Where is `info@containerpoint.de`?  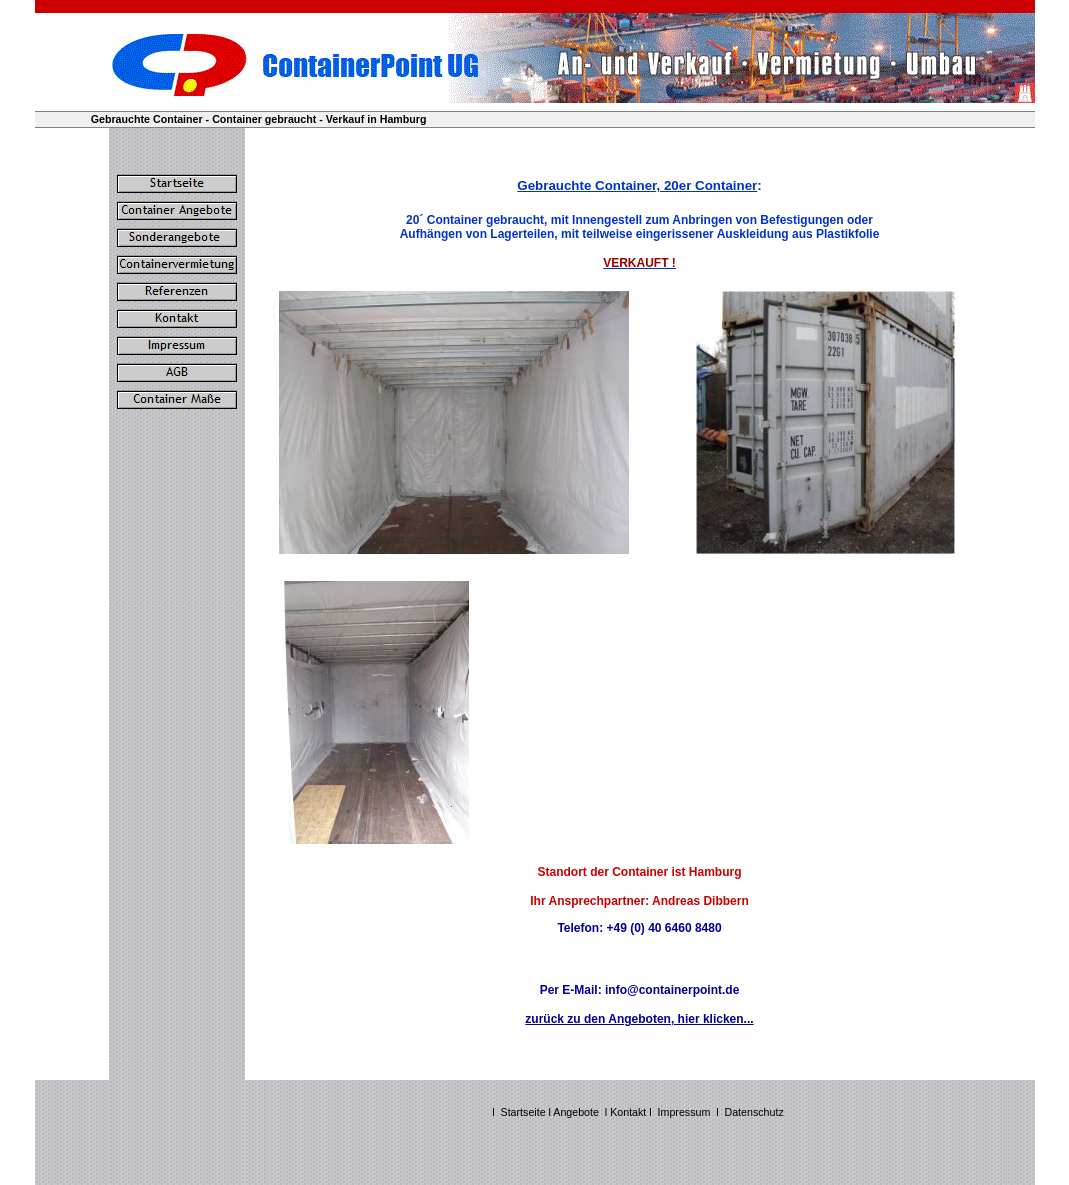 info@containerpoint.de is located at coordinates (672, 990).